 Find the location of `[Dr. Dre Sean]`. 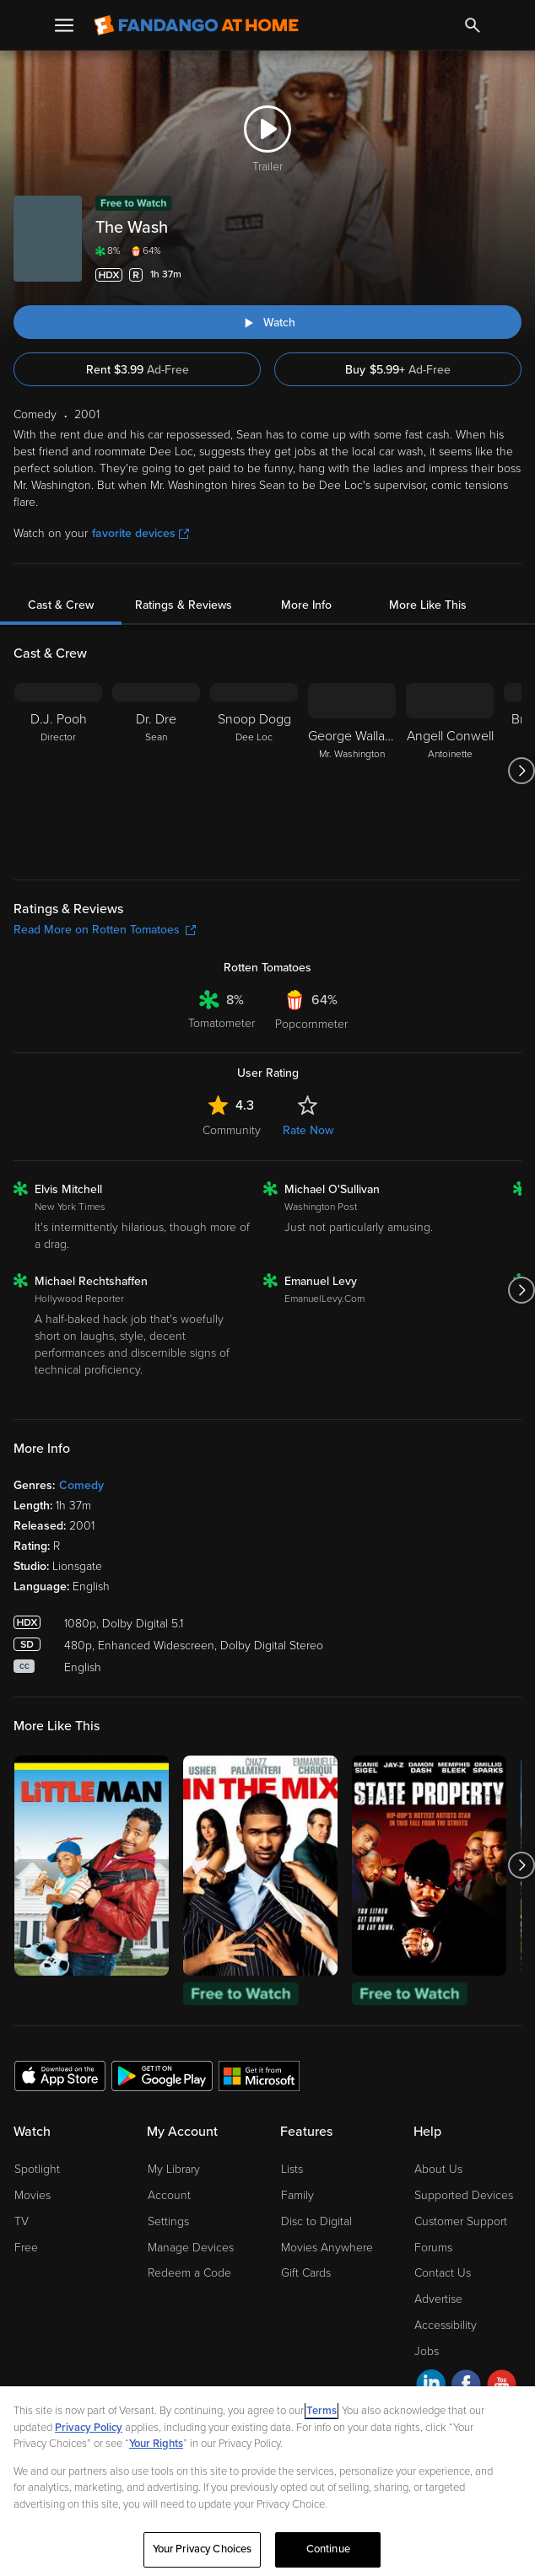

[Dr. Dre Sean] is located at coordinates (156, 770).